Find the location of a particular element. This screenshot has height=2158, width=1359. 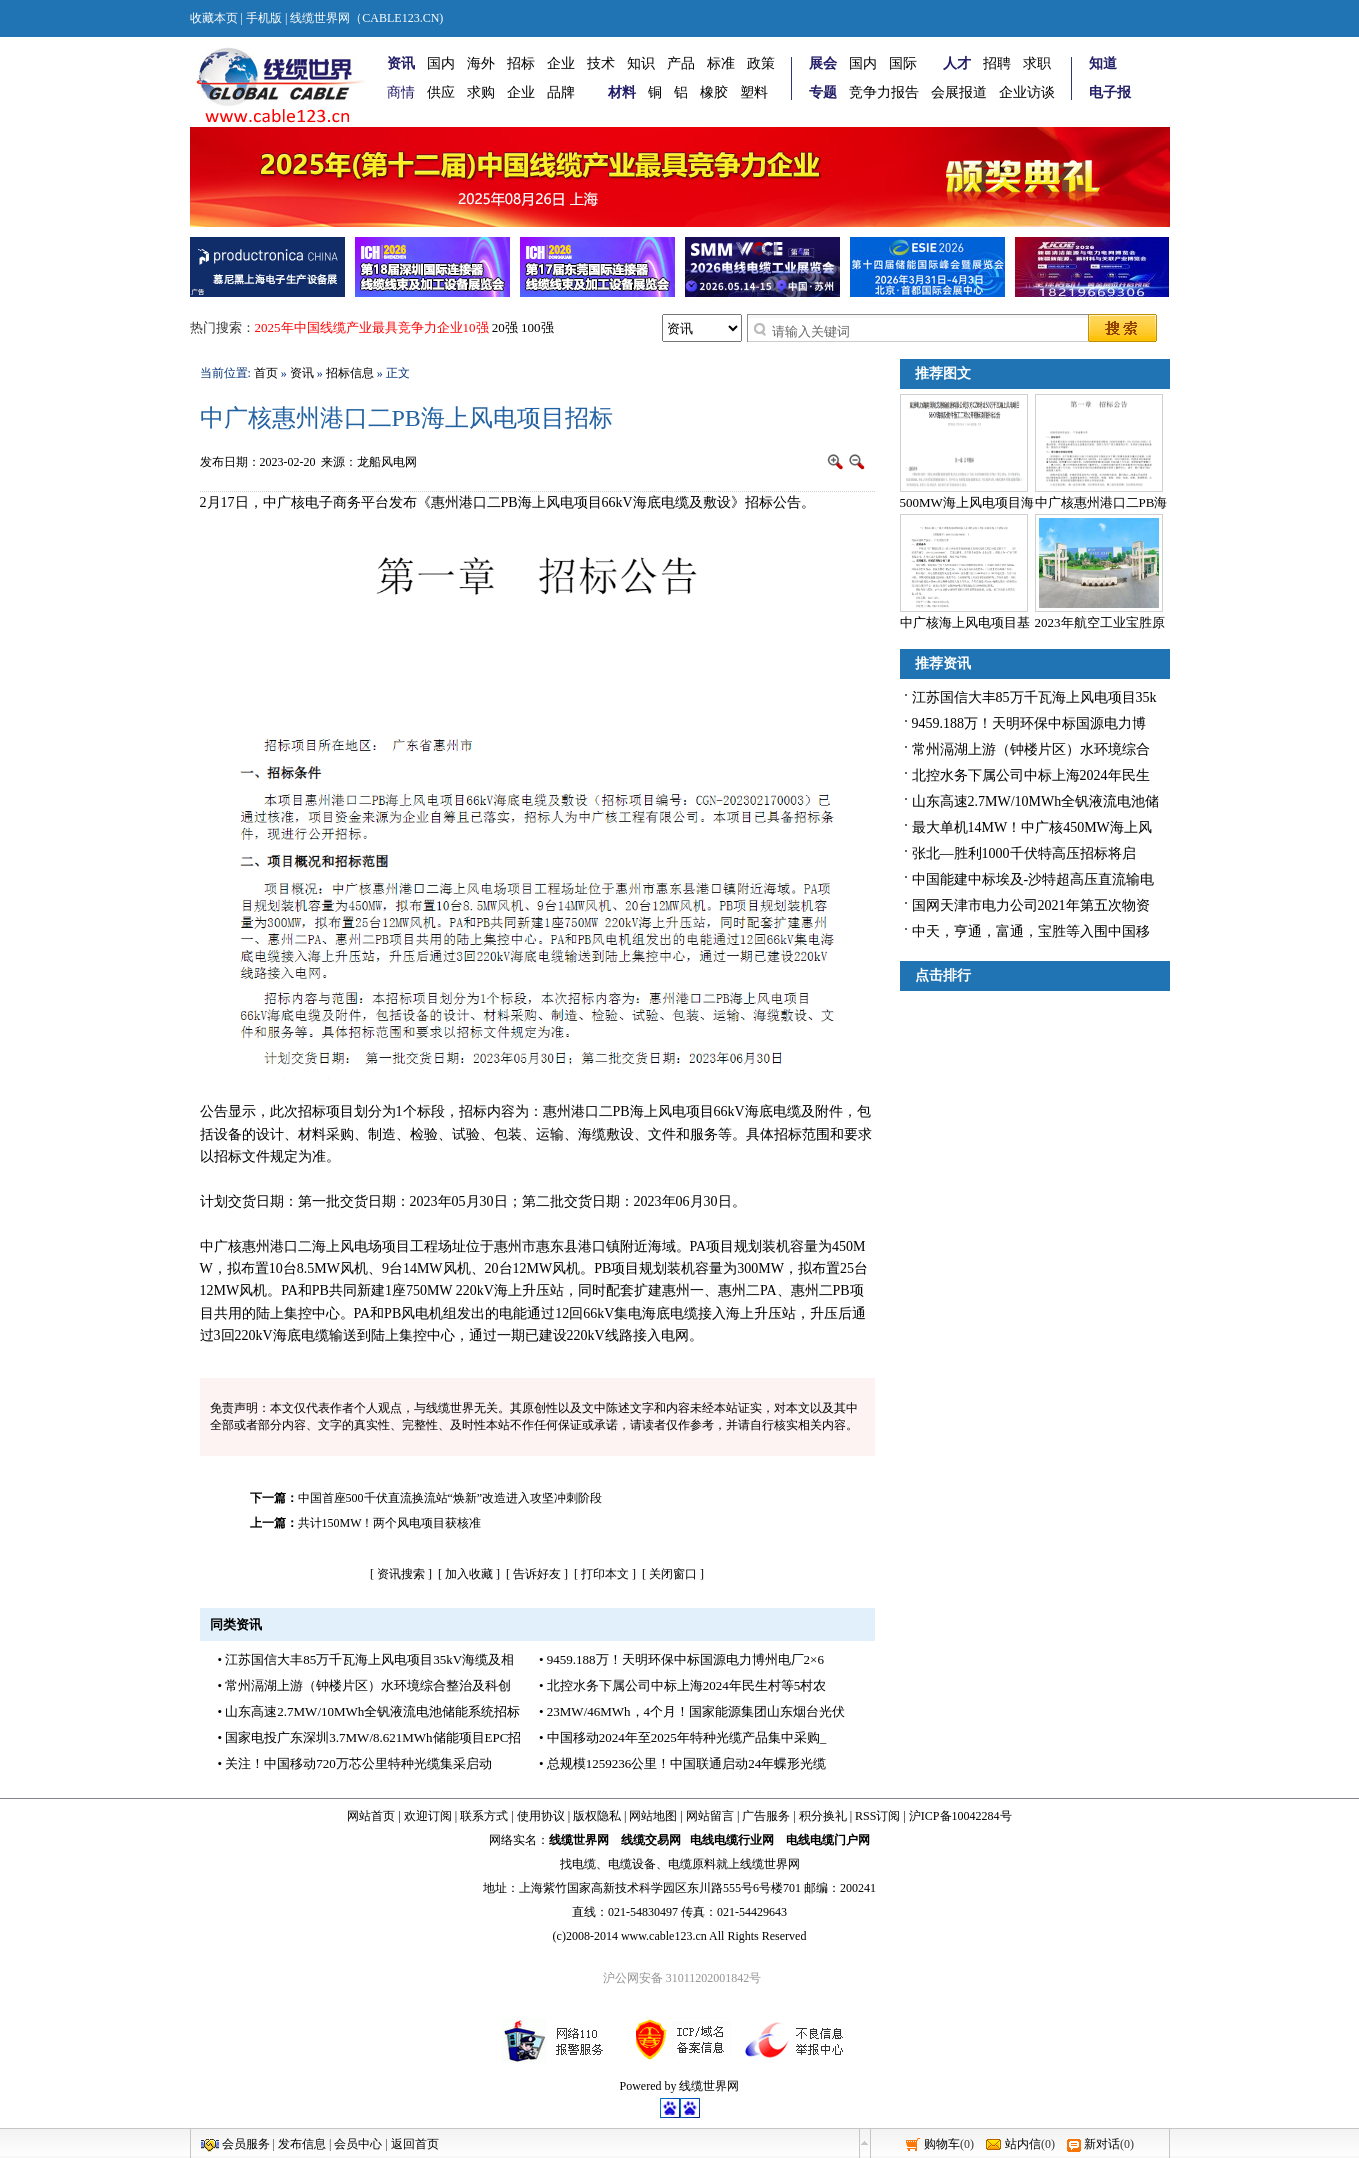

• 江苏国信大丰85万千瓦海上风电项目35kV海缆及相 is located at coordinates (366, 1659).